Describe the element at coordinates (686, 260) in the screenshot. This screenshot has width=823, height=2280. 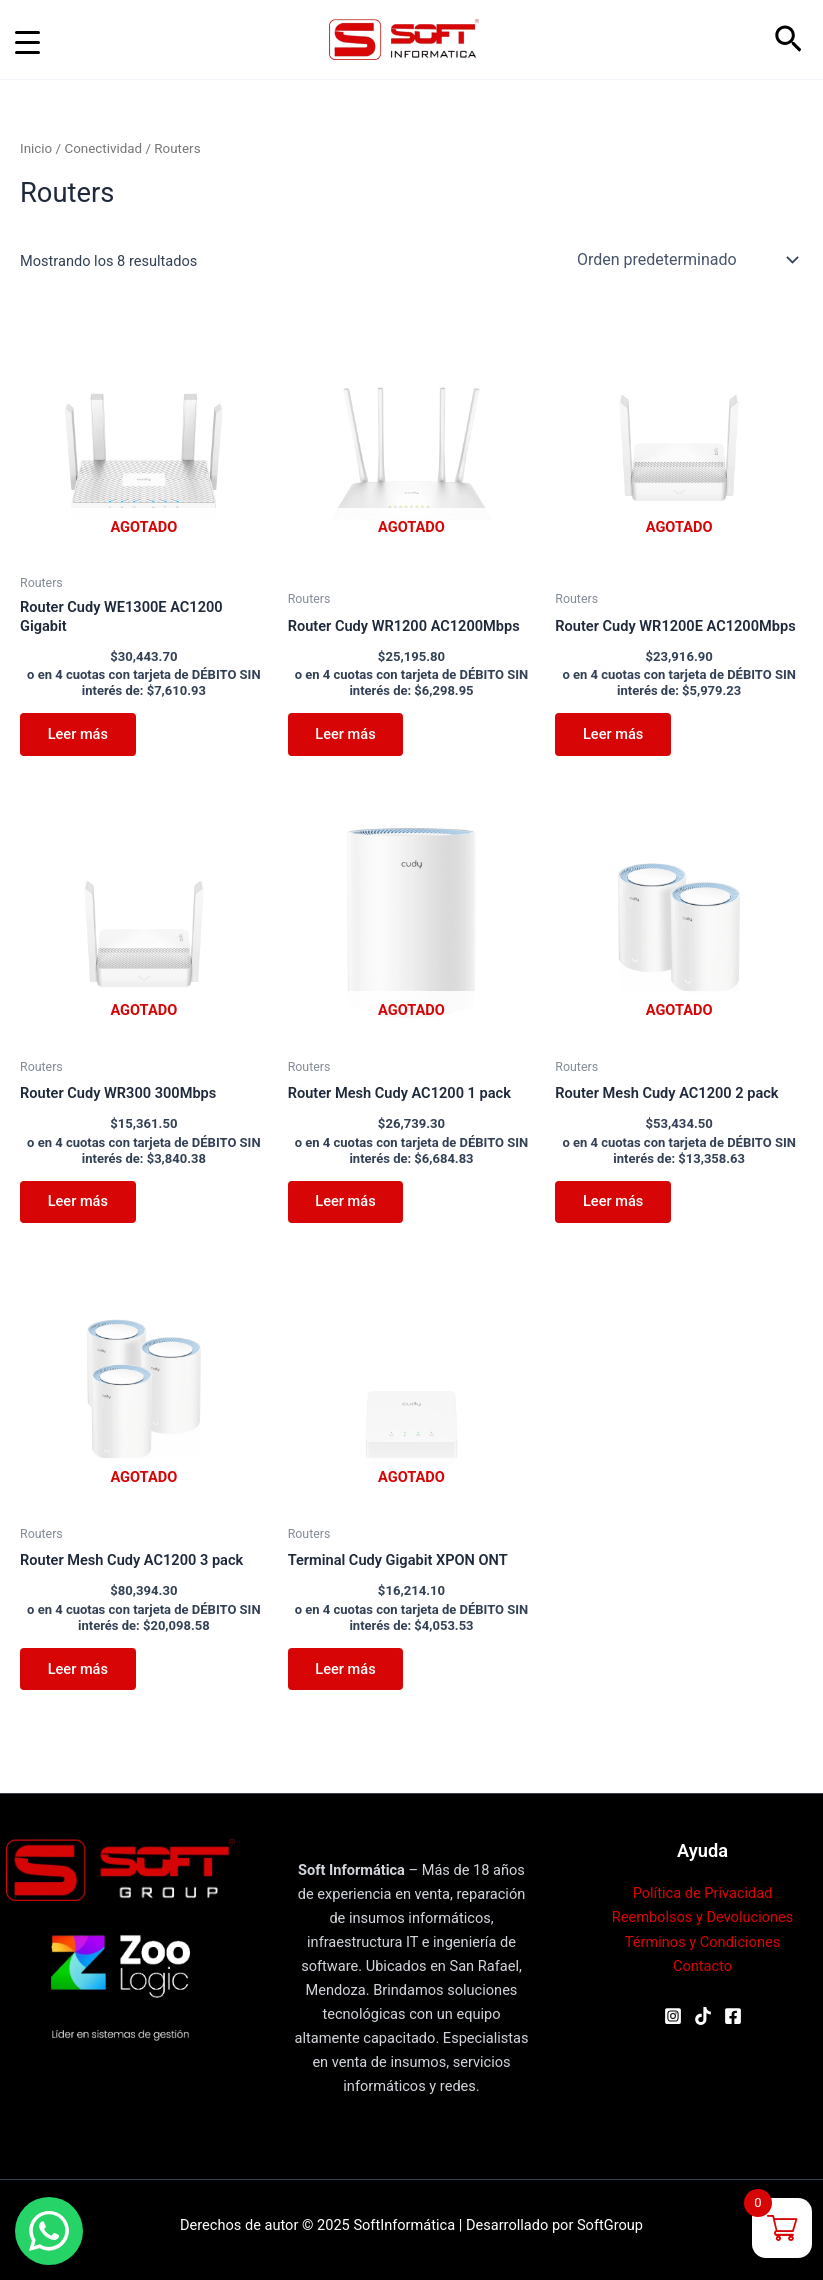
I see `[Pedido de la tienda]` at that location.